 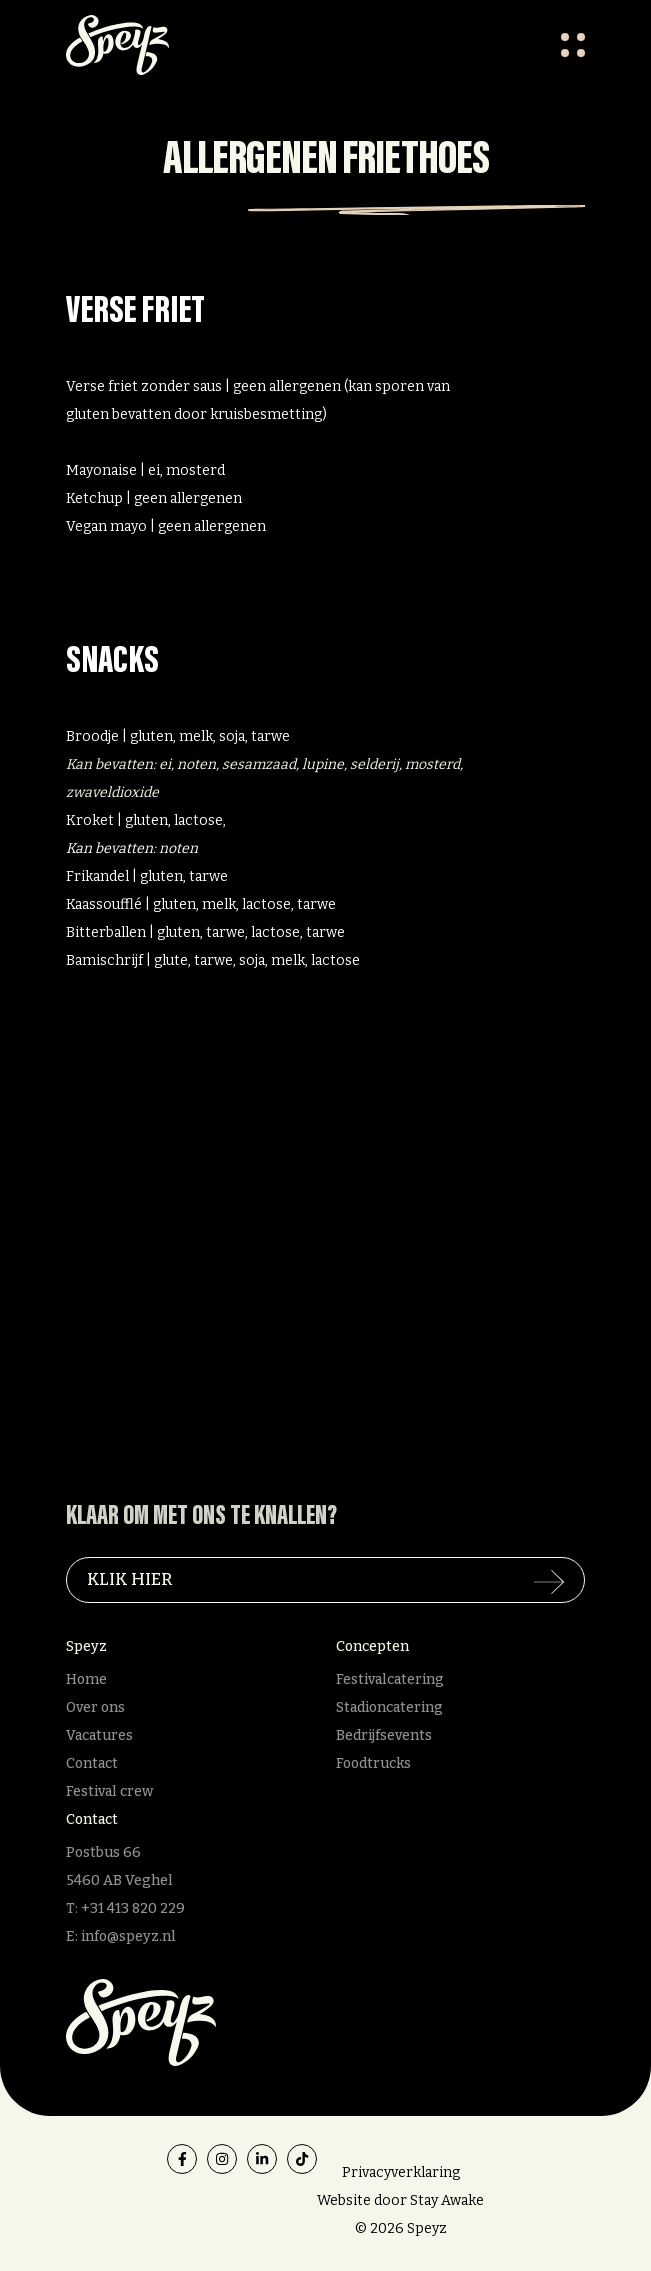 I want to click on [tiktok], so click(x=302, y=2159).